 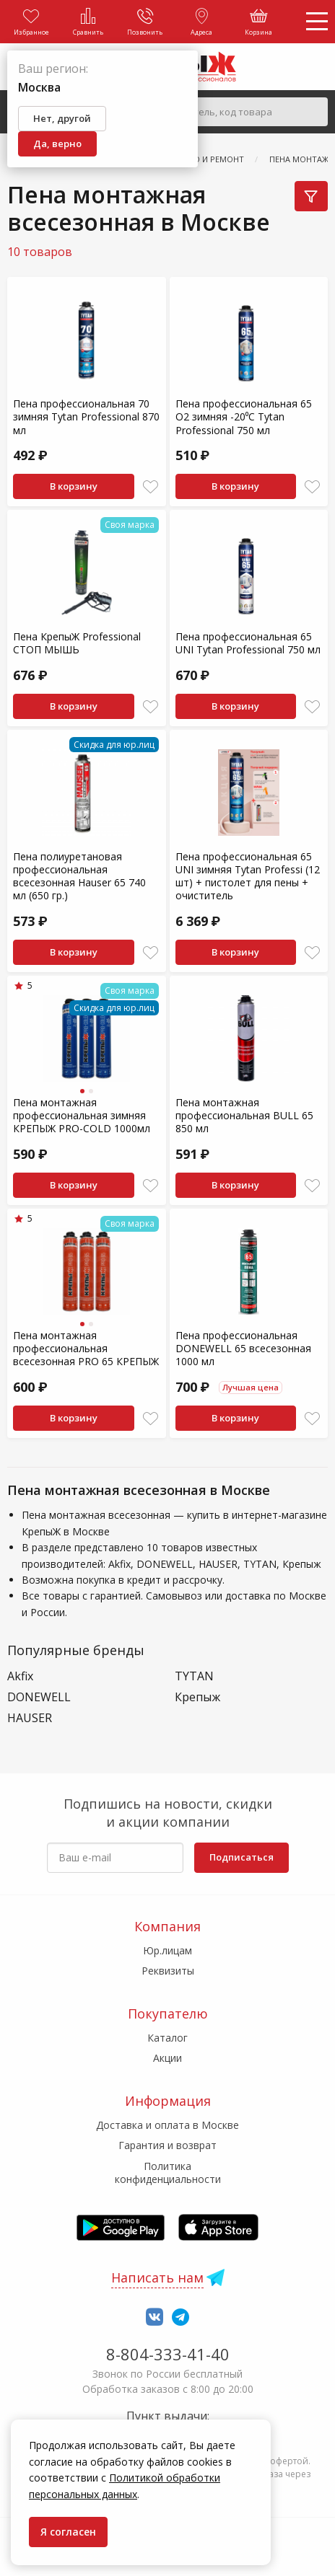 What do you see at coordinates (86, 416) in the screenshot?
I see `Пена профессиональная 70 зимняя Tytan Professional 870 мл` at bounding box center [86, 416].